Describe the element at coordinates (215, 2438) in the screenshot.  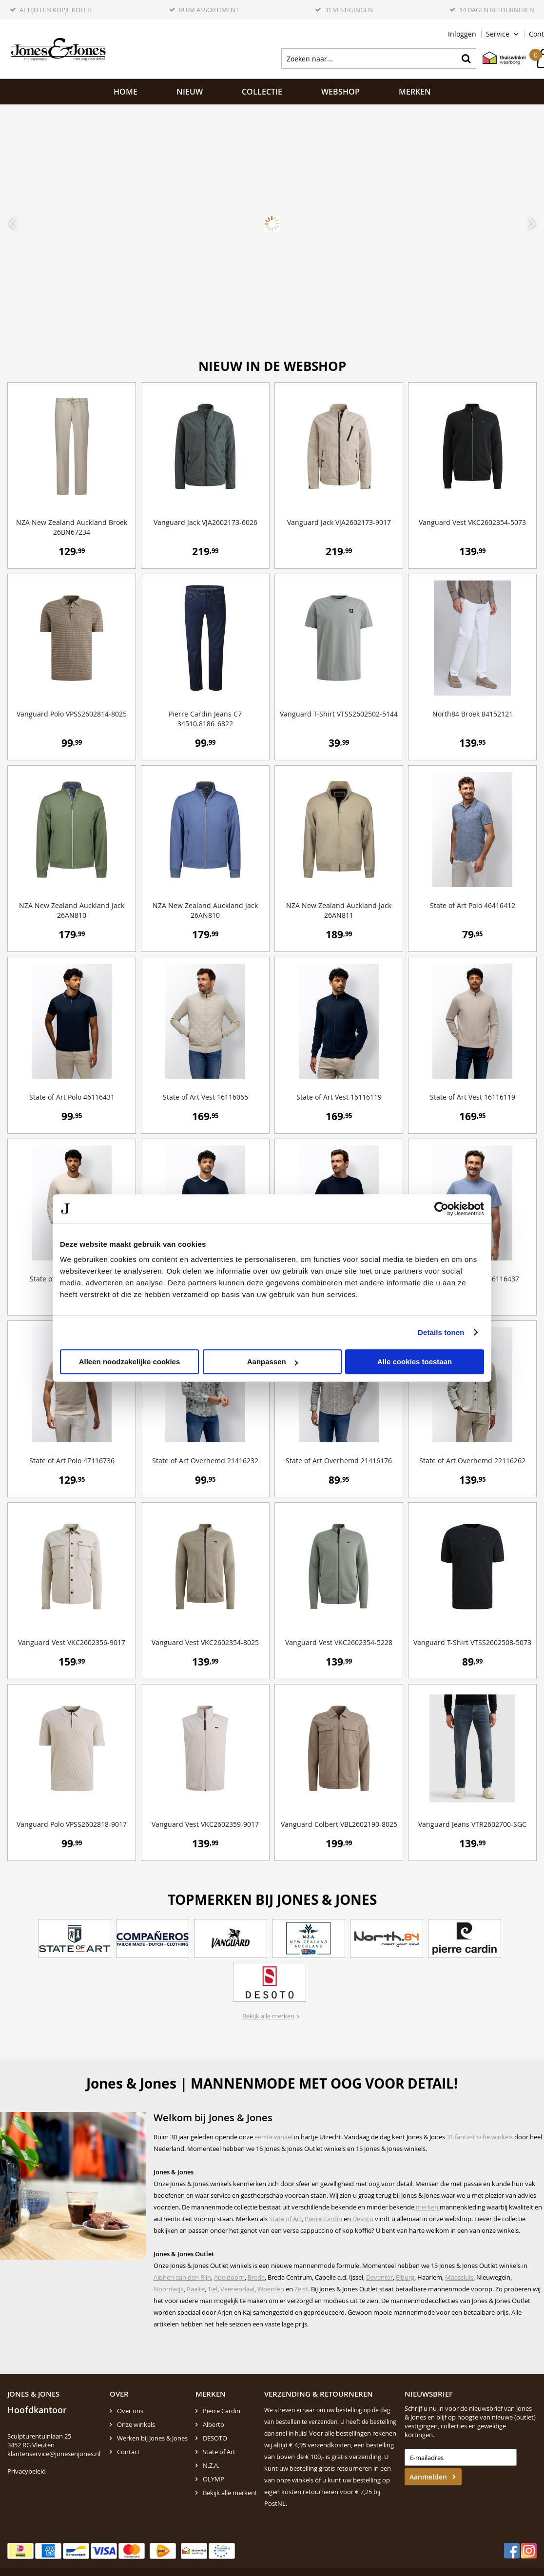
I see `DESOTO` at that location.